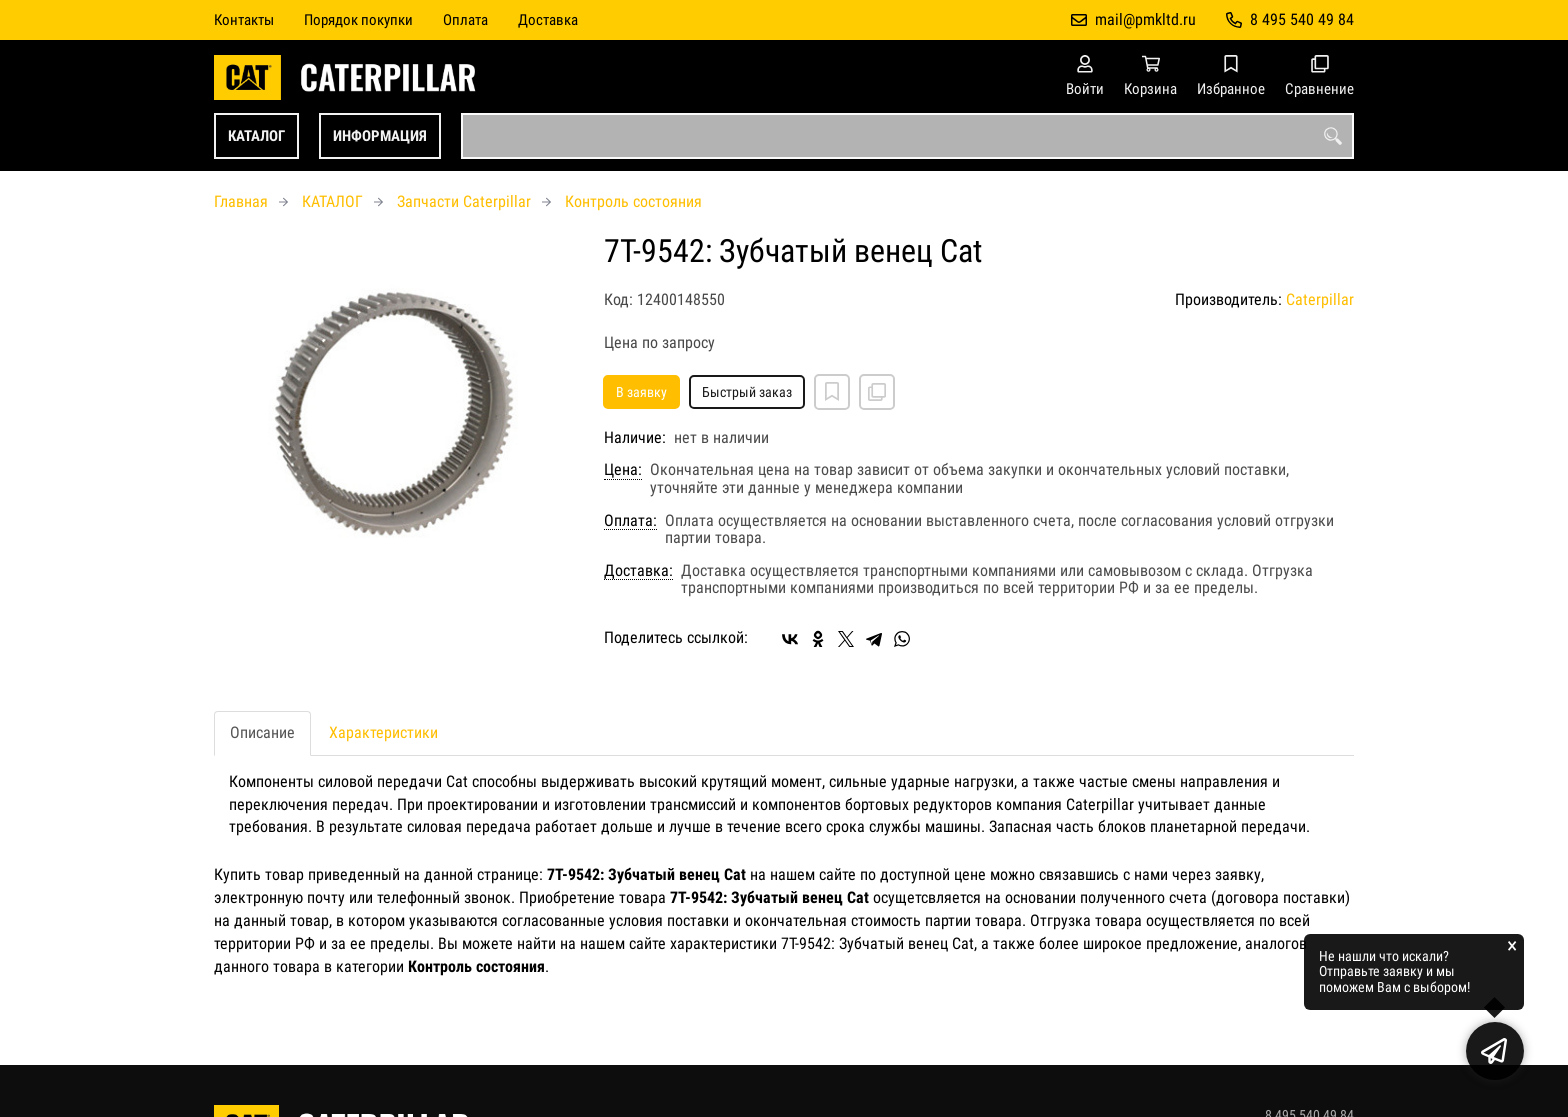  I want to click on Характеристики [tab], so click(383, 732).